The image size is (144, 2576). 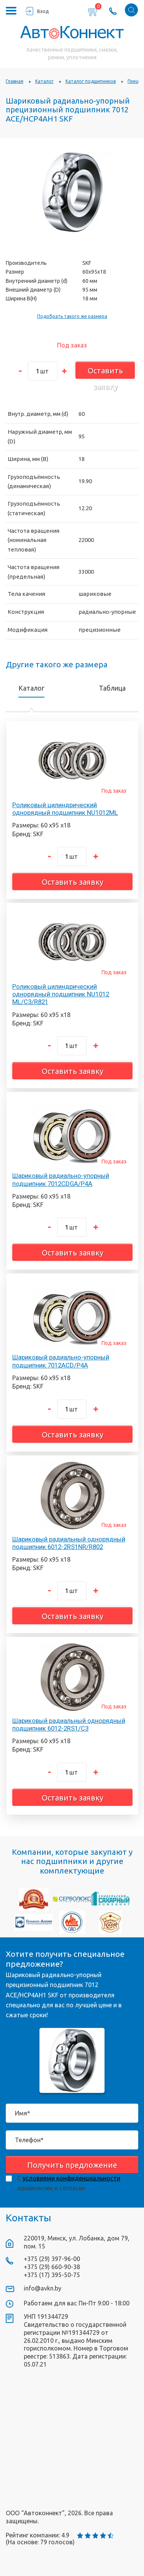 I want to click on Шариковый радиальный однорядный подшипник 6012-2RS1NR/R802, so click(x=68, y=1543).